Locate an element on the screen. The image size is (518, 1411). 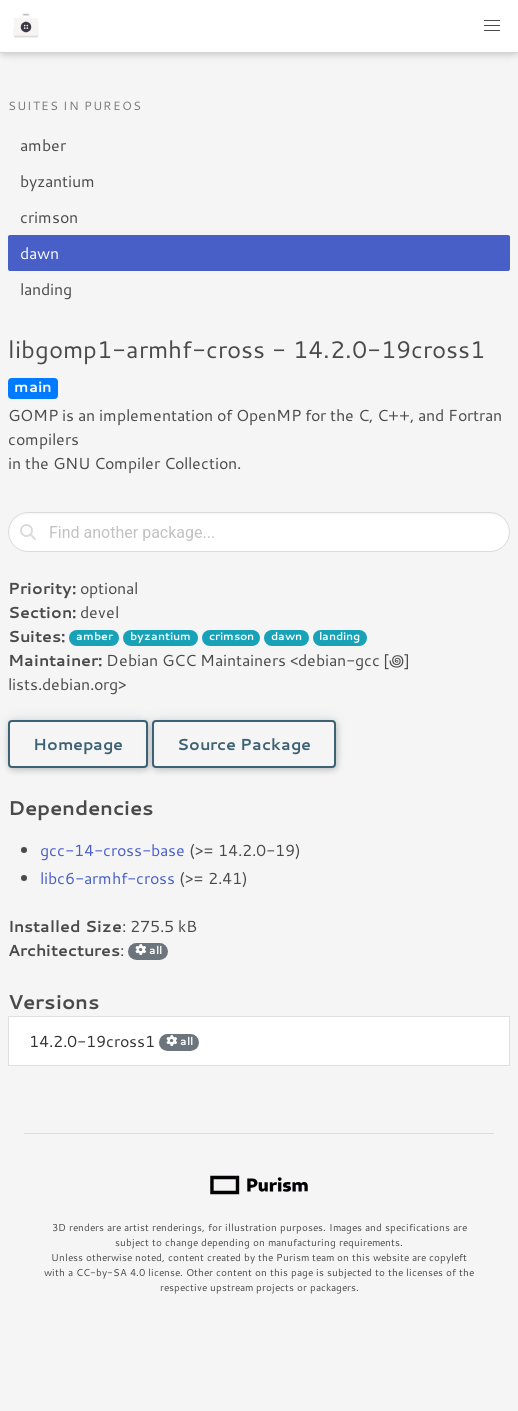
libc6-armhf-cross is located at coordinates (107, 877).